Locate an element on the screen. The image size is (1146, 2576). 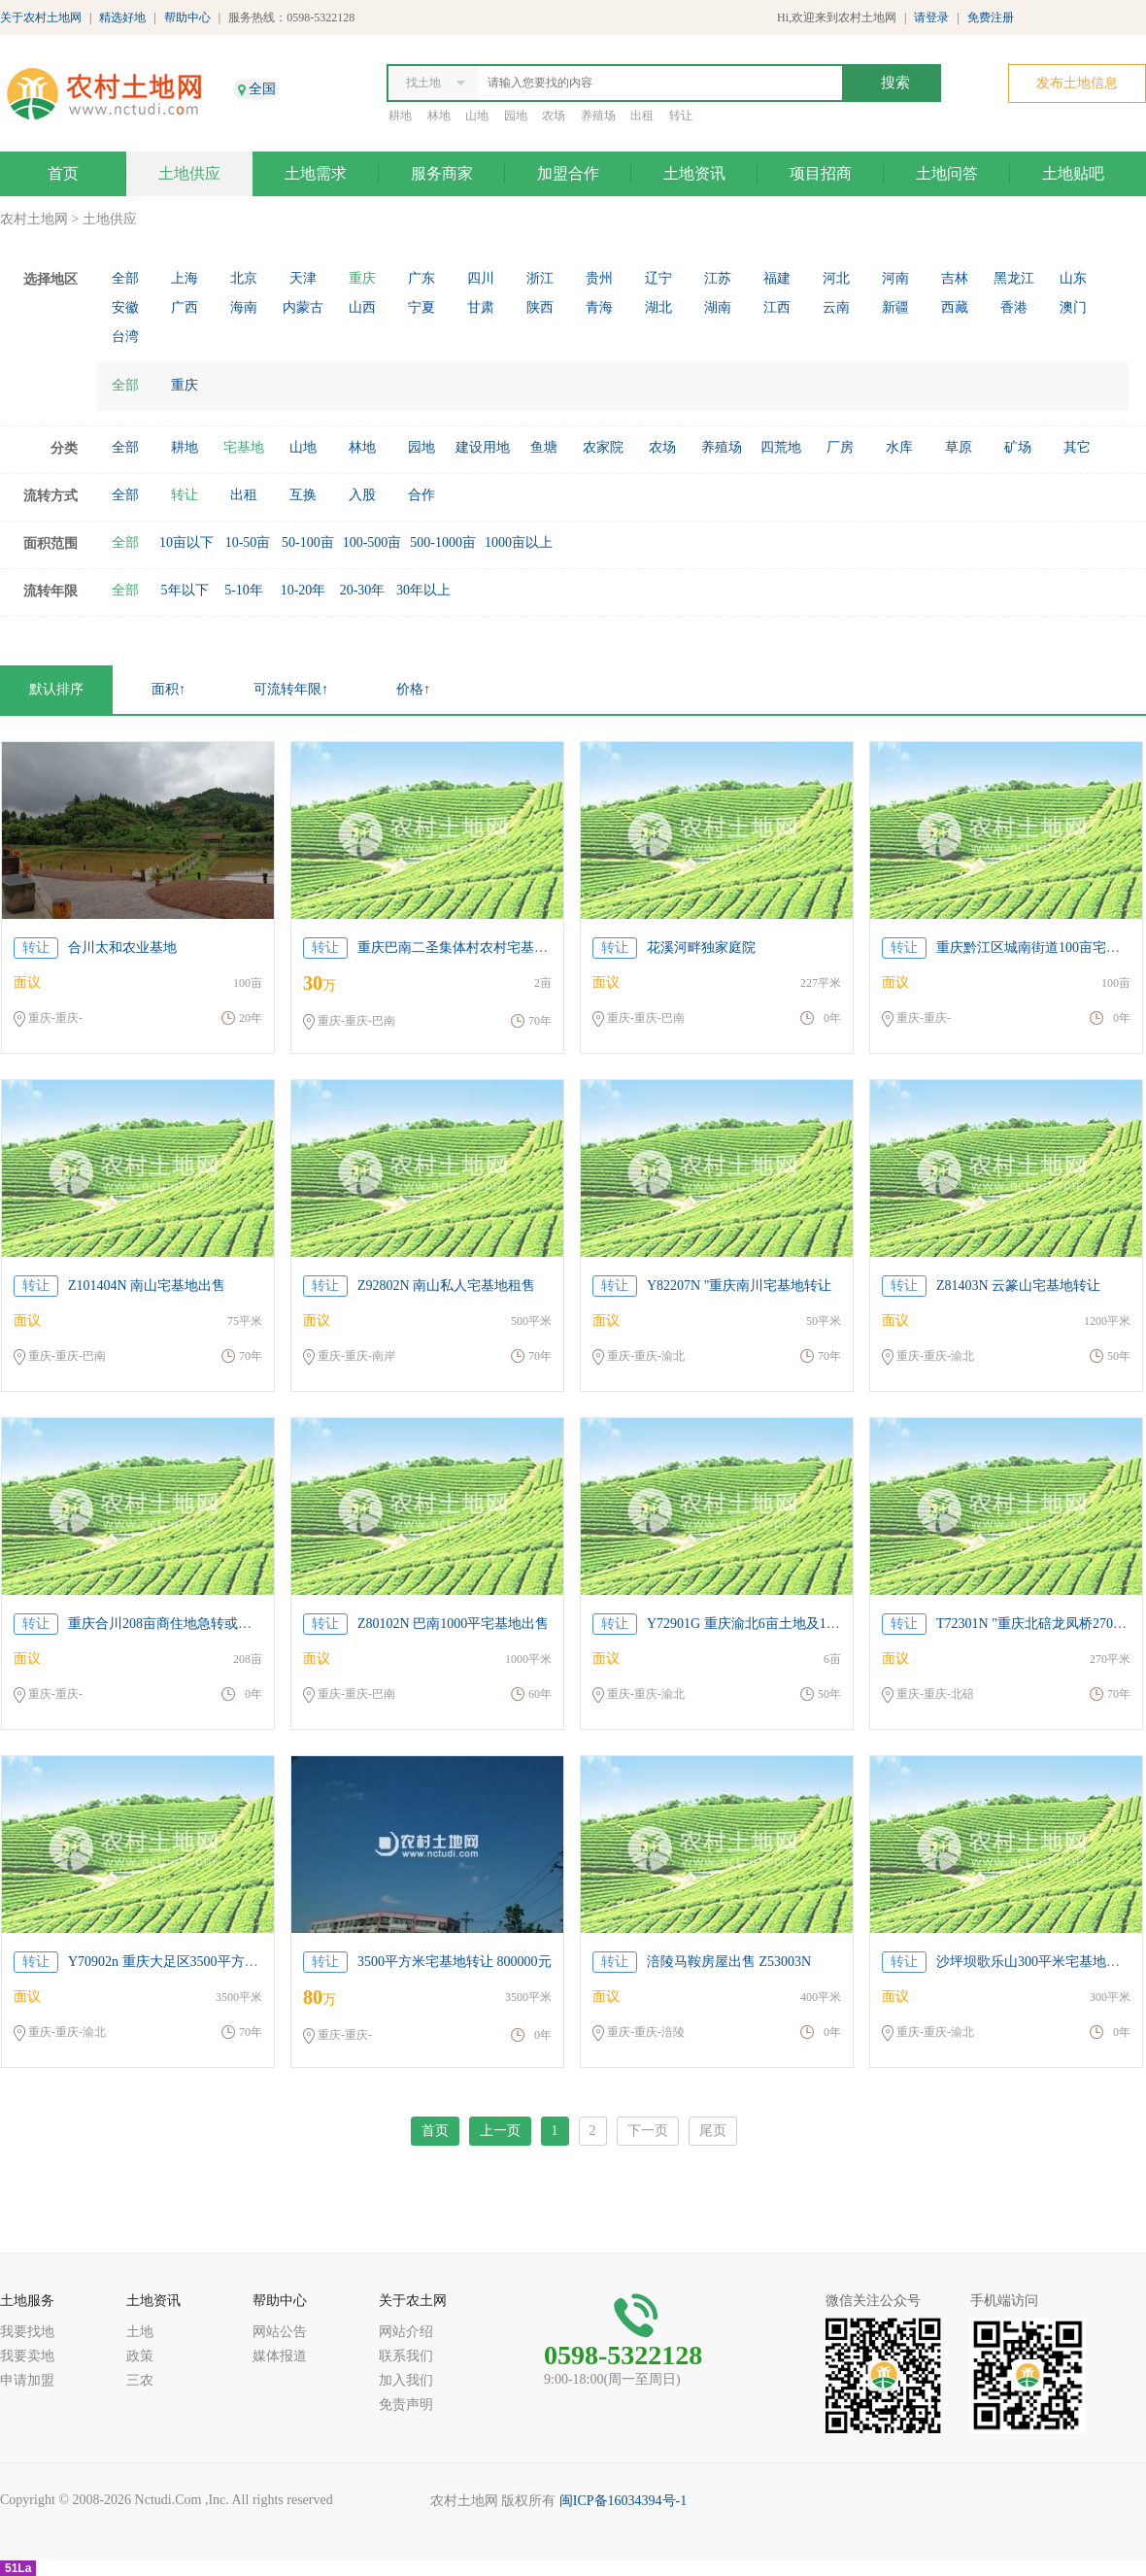
免责声明 is located at coordinates (406, 2404).